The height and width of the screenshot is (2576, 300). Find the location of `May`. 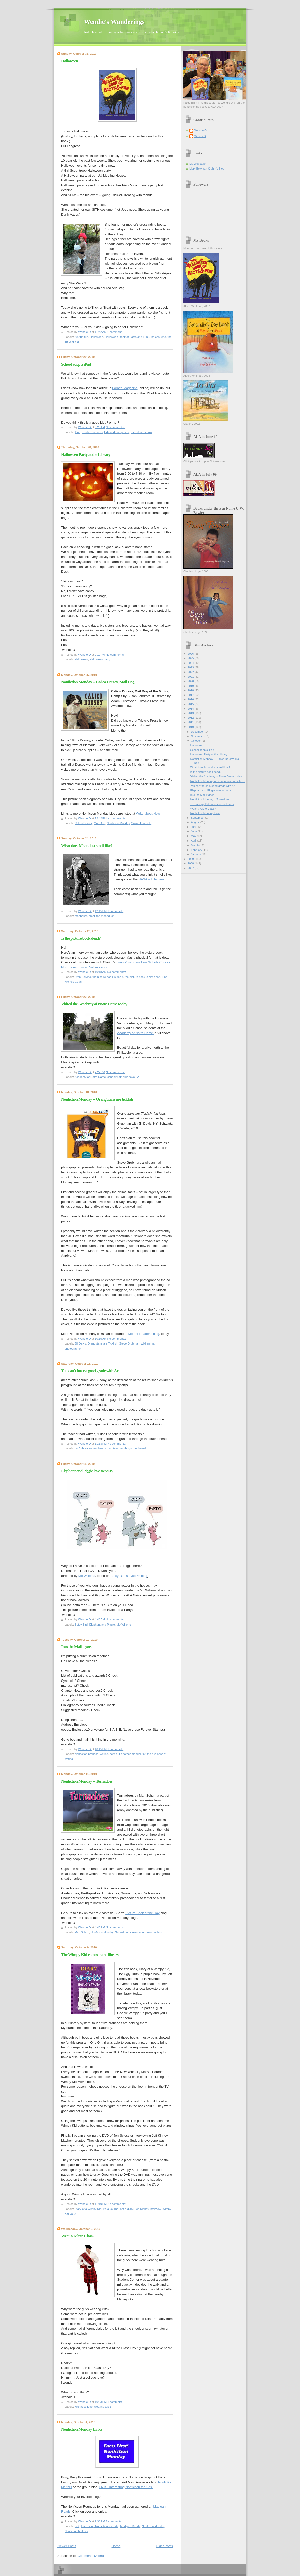

May is located at coordinates (194, 835).